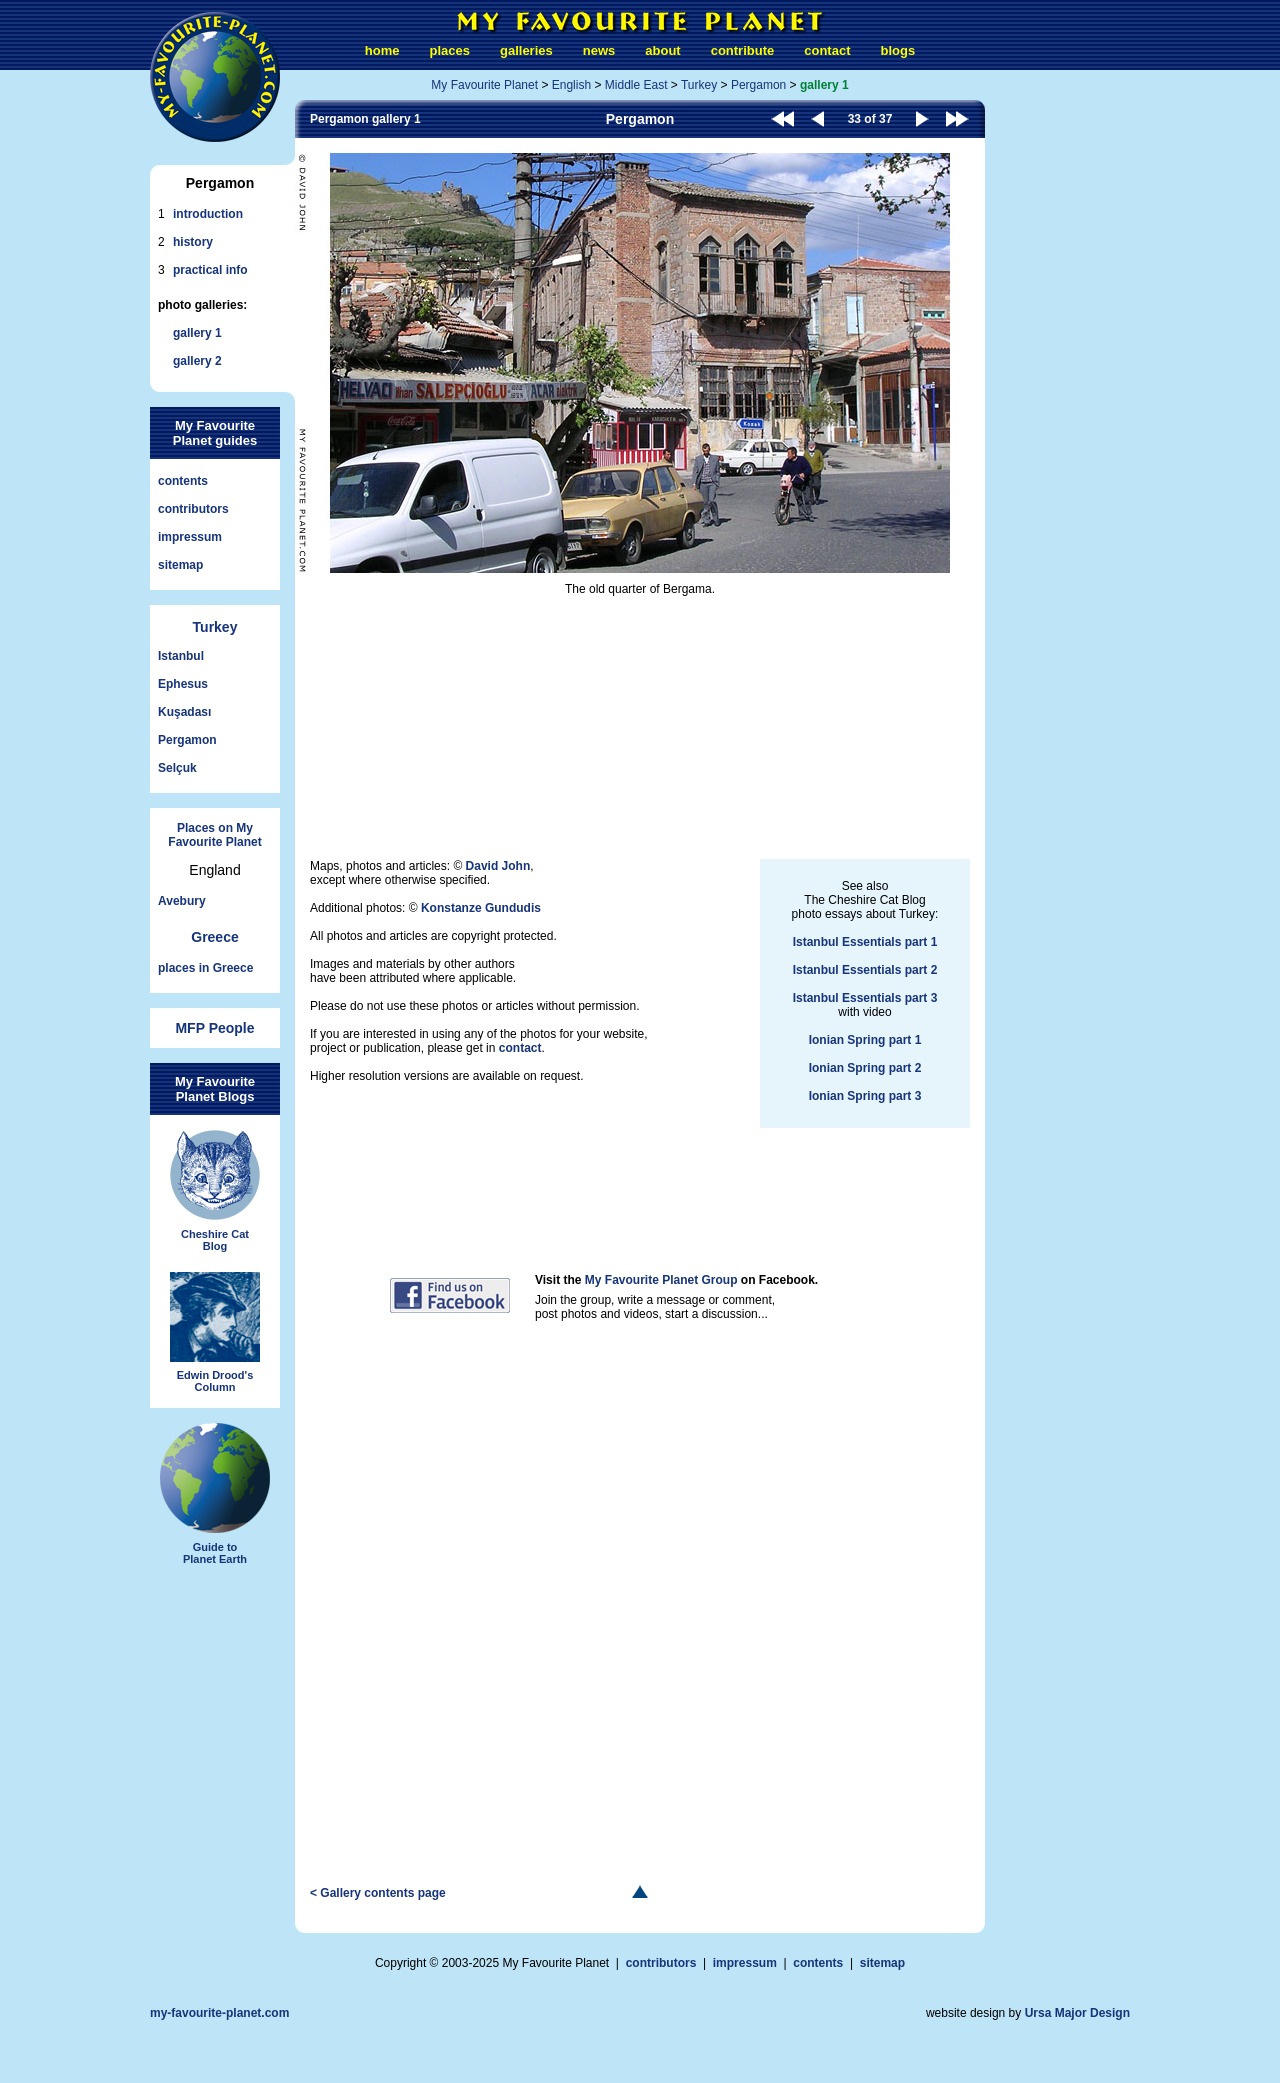 The image size is (1280, 2083). I want to click on Kuşadası, so click(184, 712).